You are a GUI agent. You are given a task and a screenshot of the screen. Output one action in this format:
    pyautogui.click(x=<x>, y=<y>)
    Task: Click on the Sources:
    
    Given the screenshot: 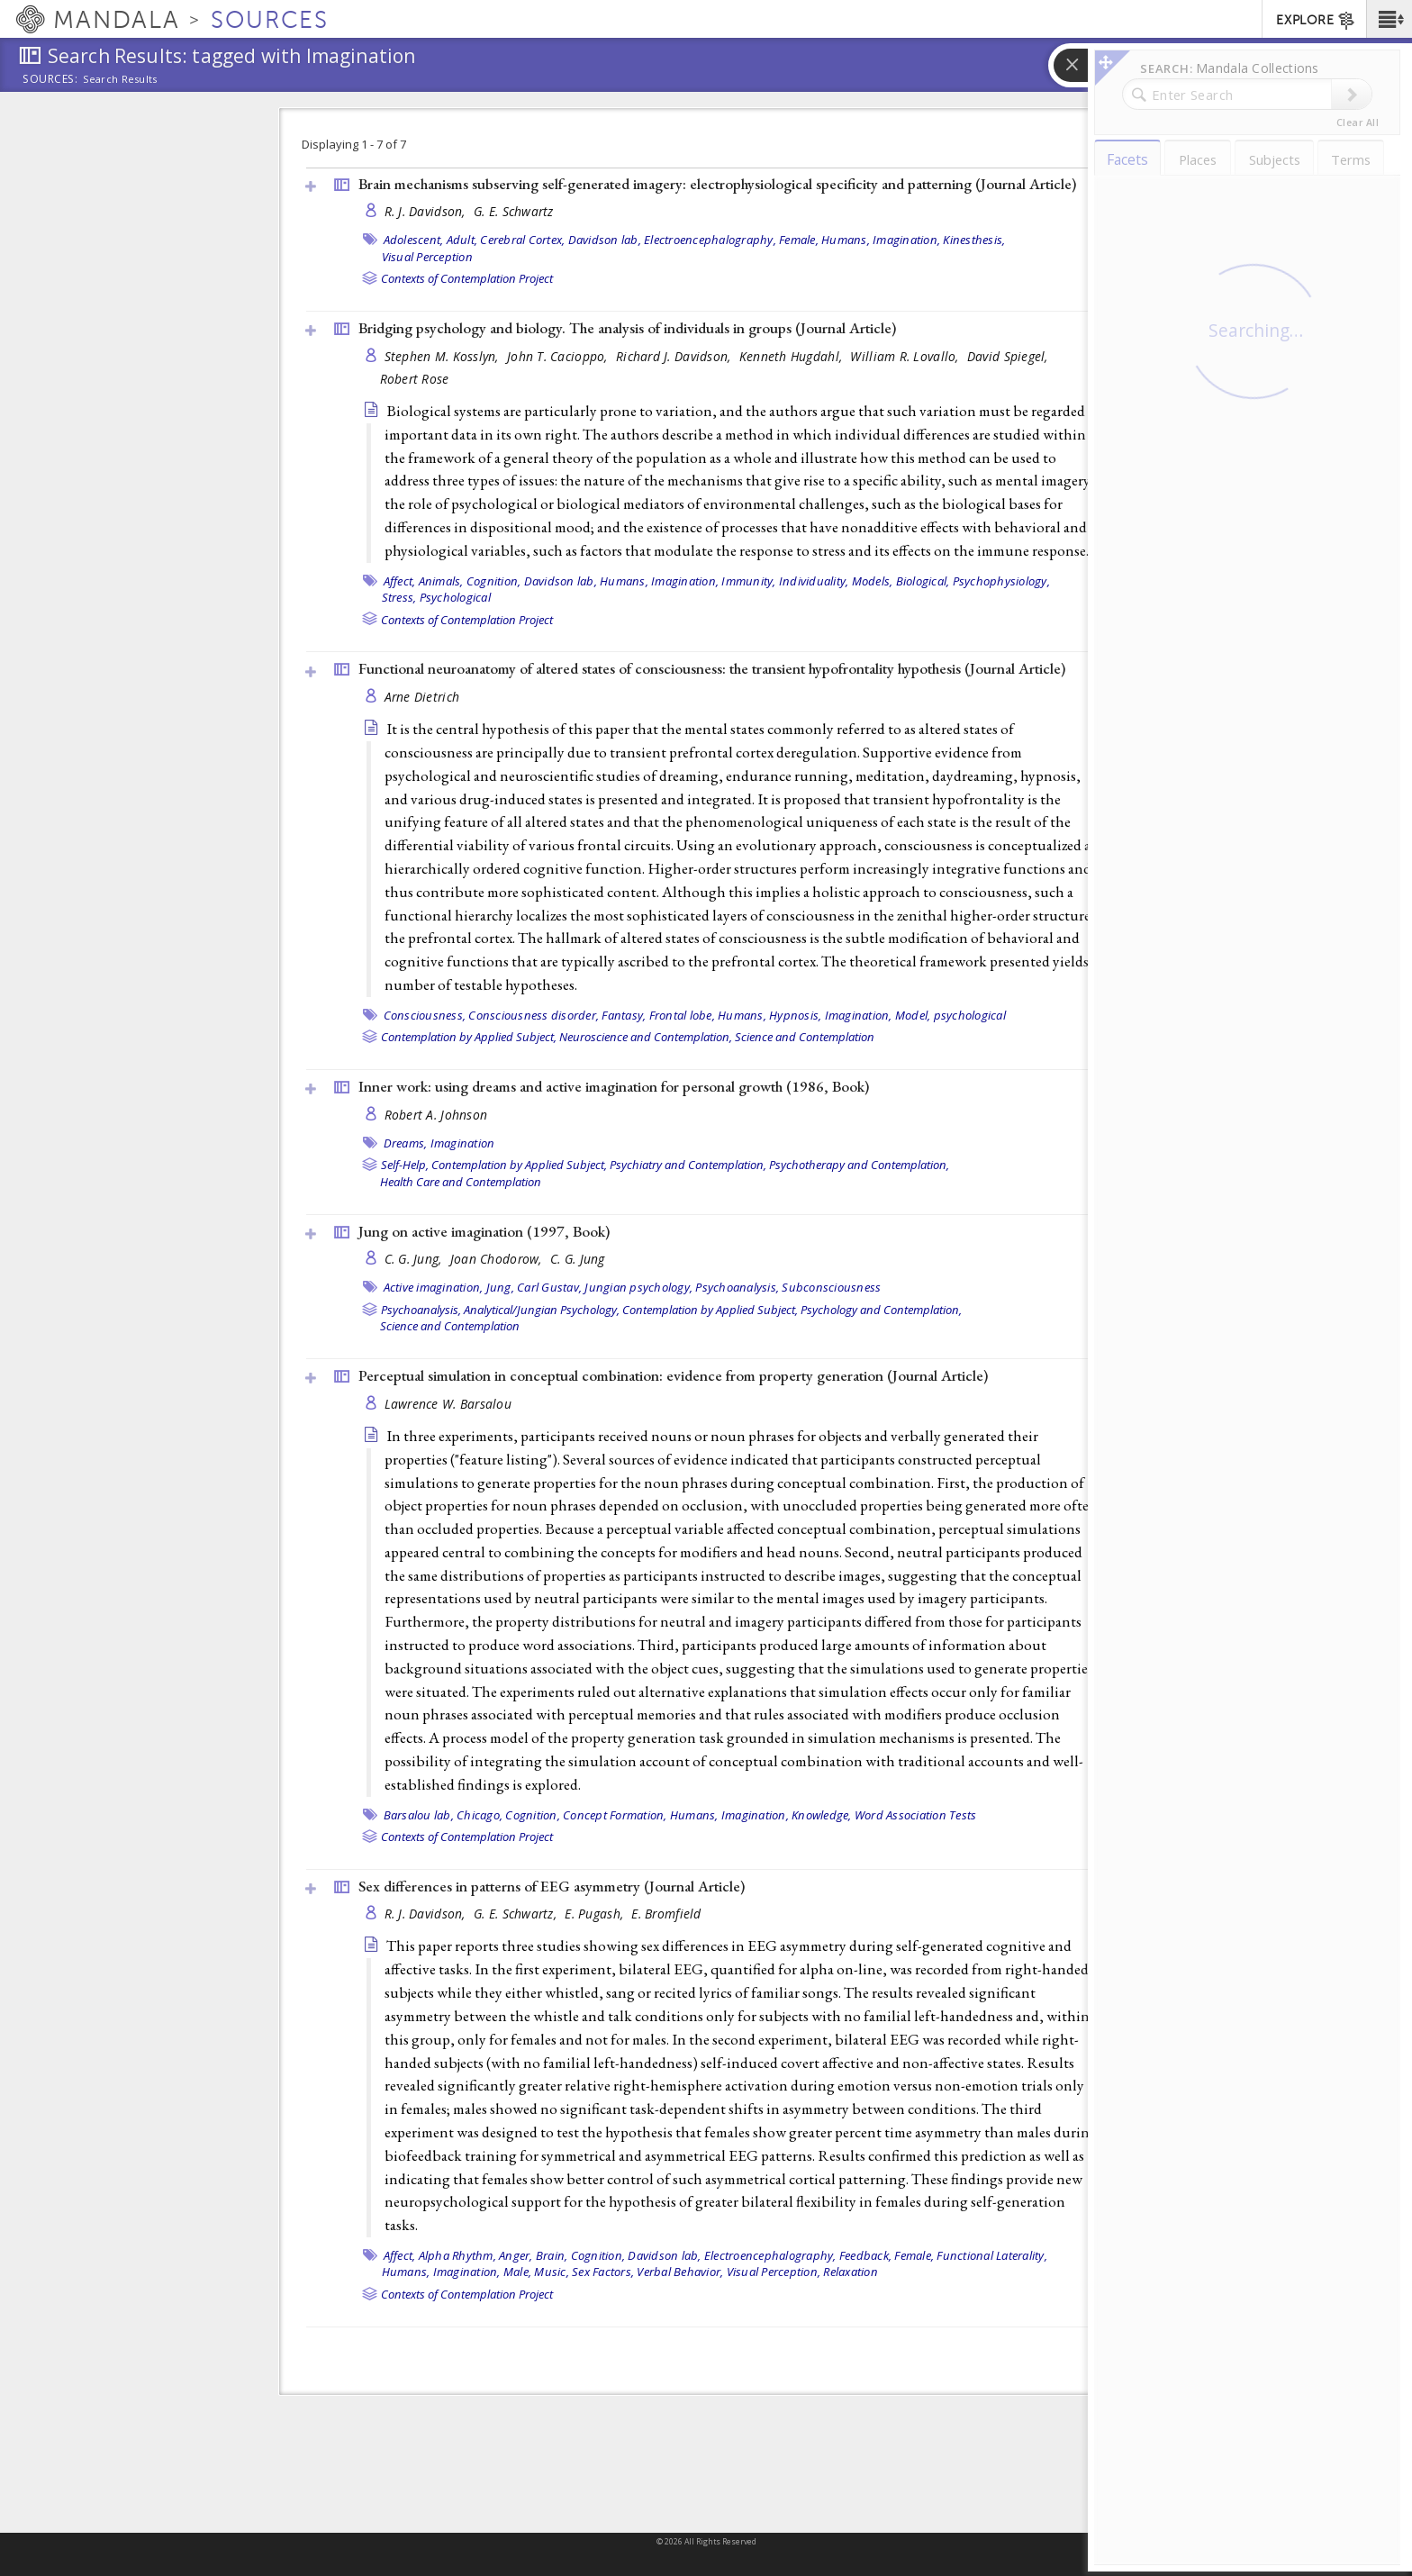 What is the action you would take?
    pyautogui.click(x=50, y=80)
    